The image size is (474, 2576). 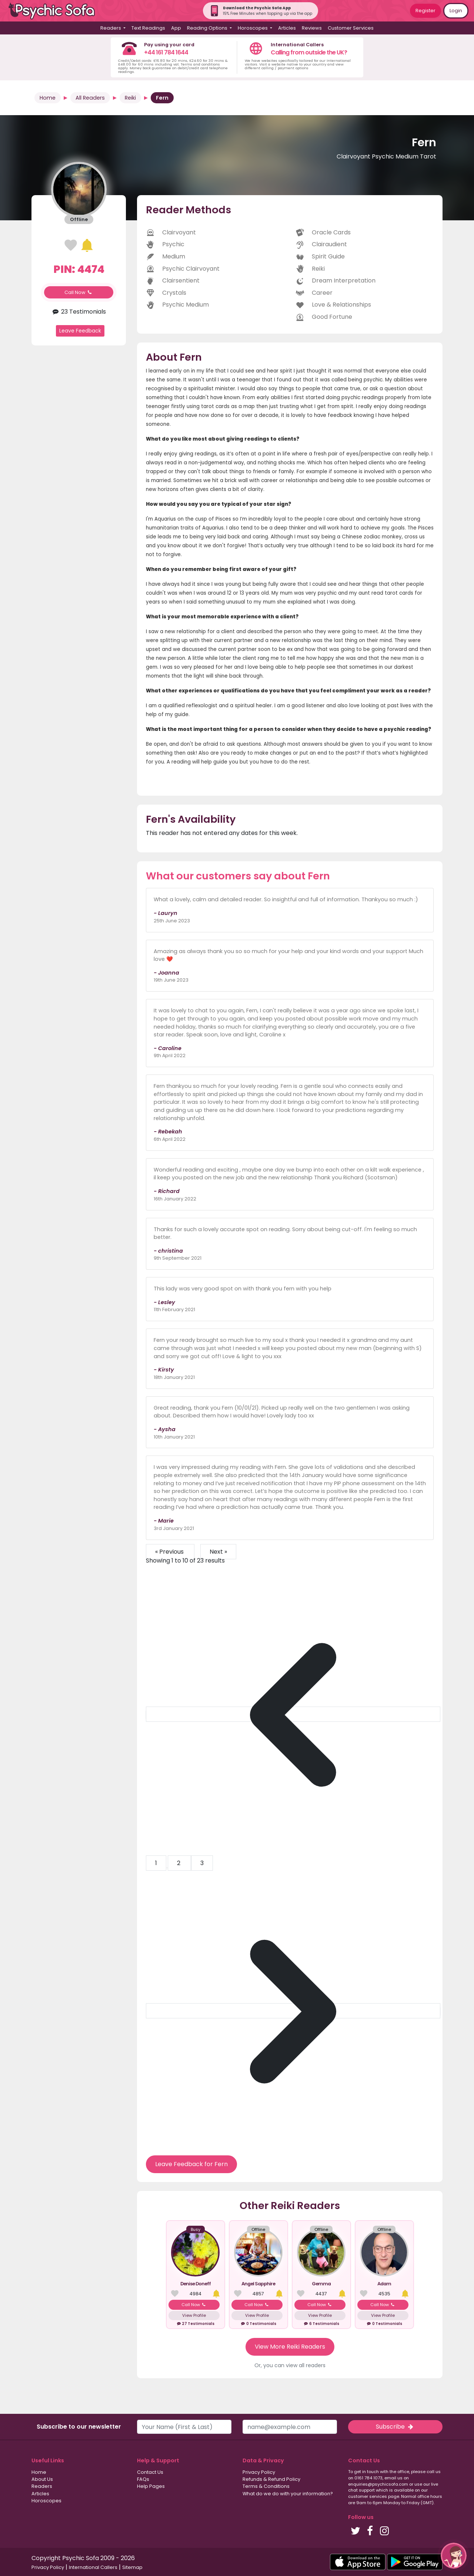 What do you see at coordinates (42, 2479) in the screenshot?
I see `About Us` at bounding box center [42, 2479].